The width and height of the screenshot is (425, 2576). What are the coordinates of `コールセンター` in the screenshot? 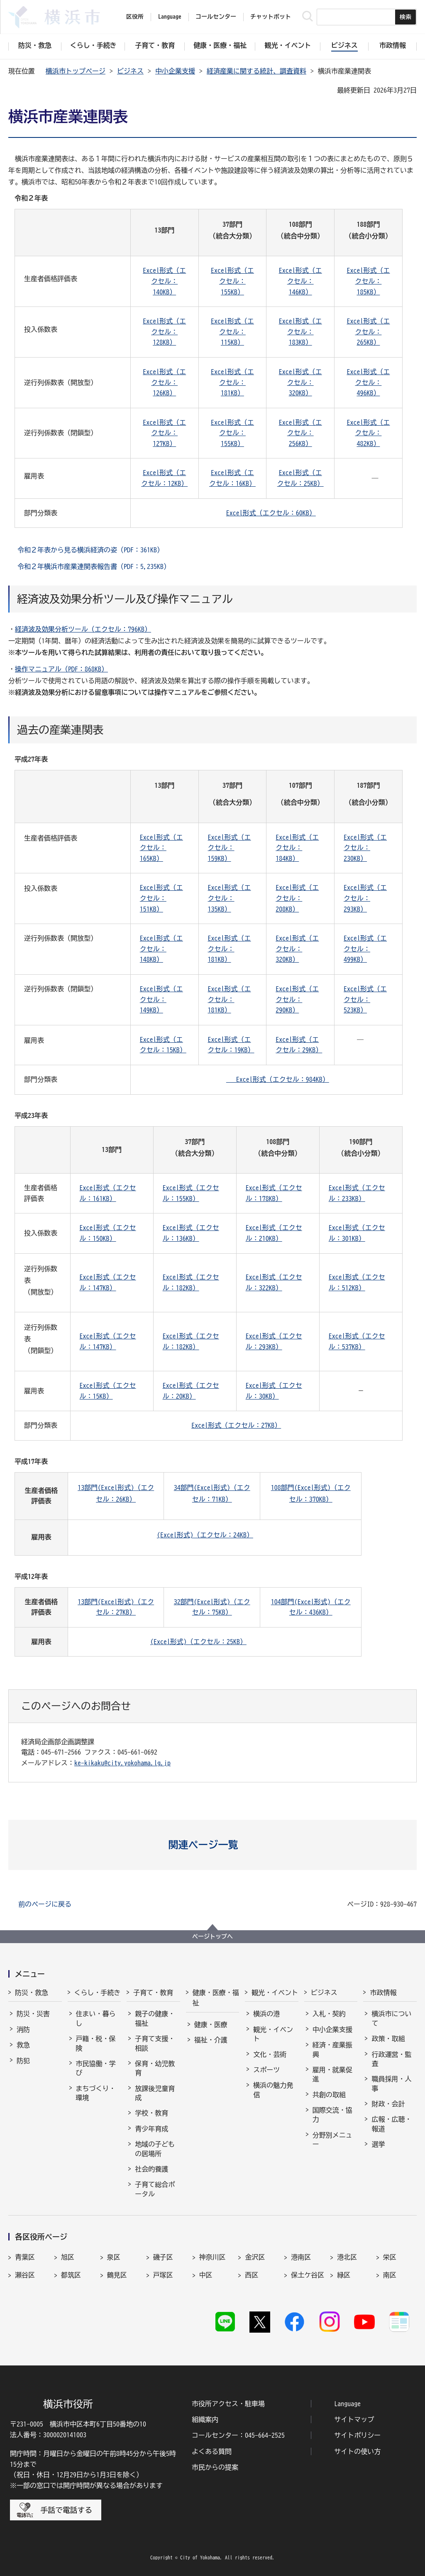 It's located at (215, 17).